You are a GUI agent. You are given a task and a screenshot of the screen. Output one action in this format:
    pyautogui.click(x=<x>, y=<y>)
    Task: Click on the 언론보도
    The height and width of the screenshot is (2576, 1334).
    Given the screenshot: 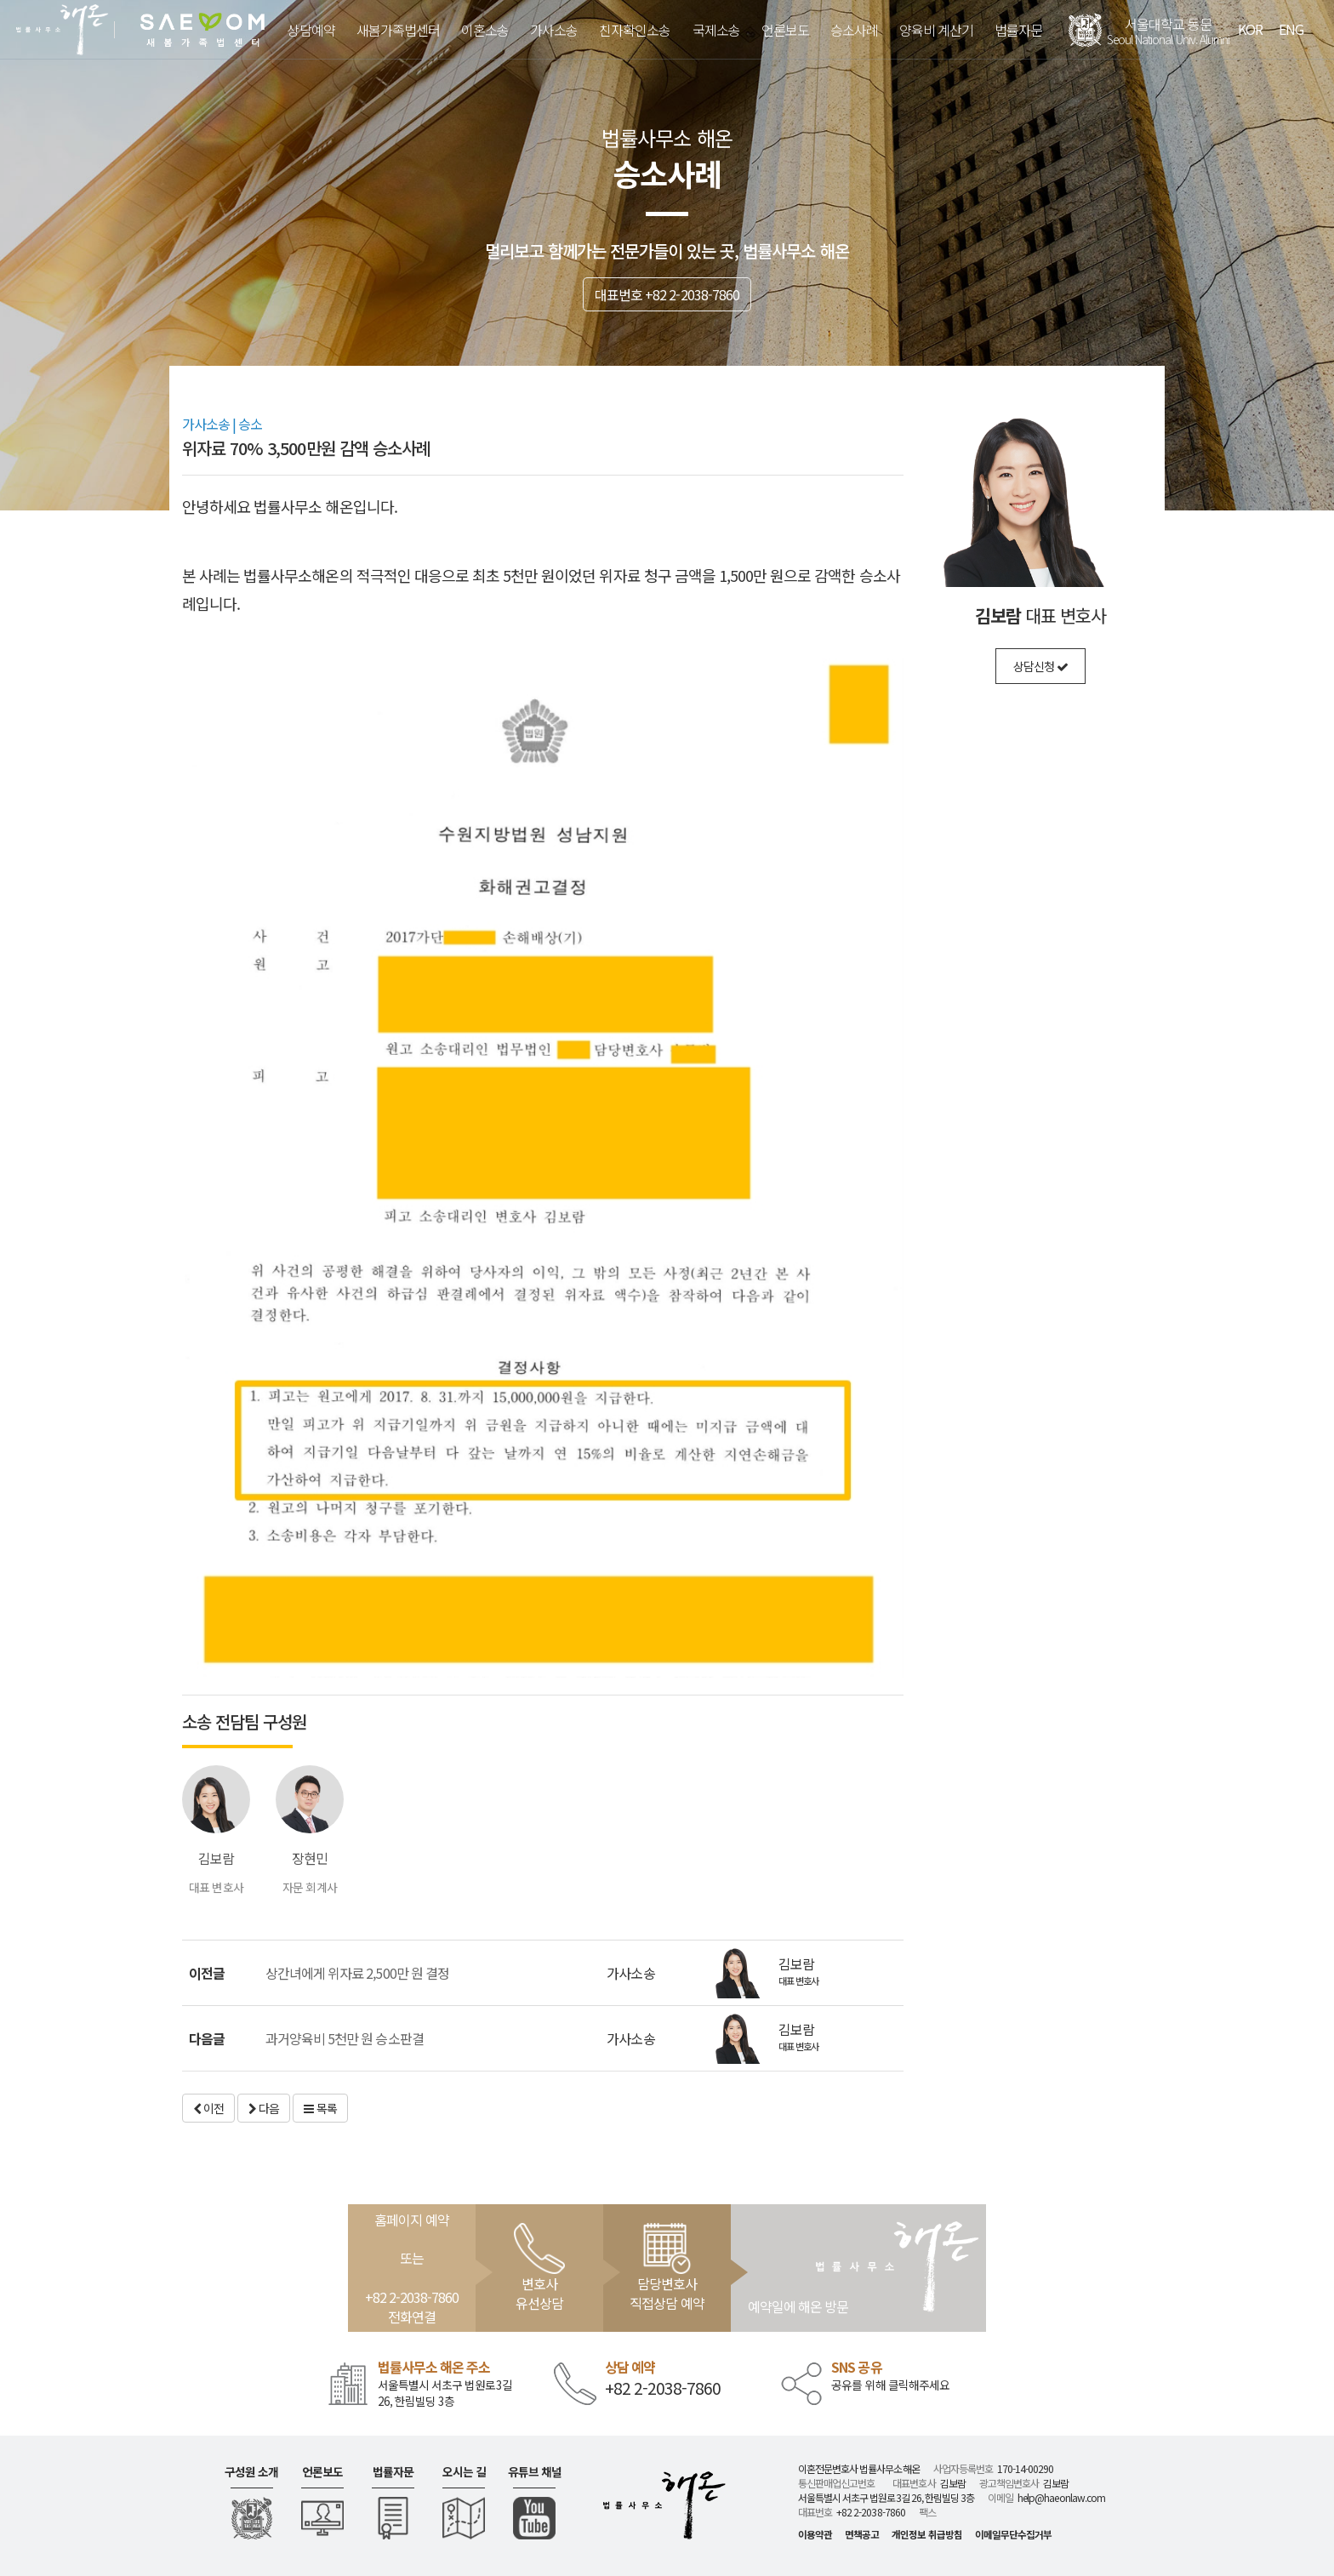 What is the action you would take?
    pyautogui.click(x=785, y=30)
    